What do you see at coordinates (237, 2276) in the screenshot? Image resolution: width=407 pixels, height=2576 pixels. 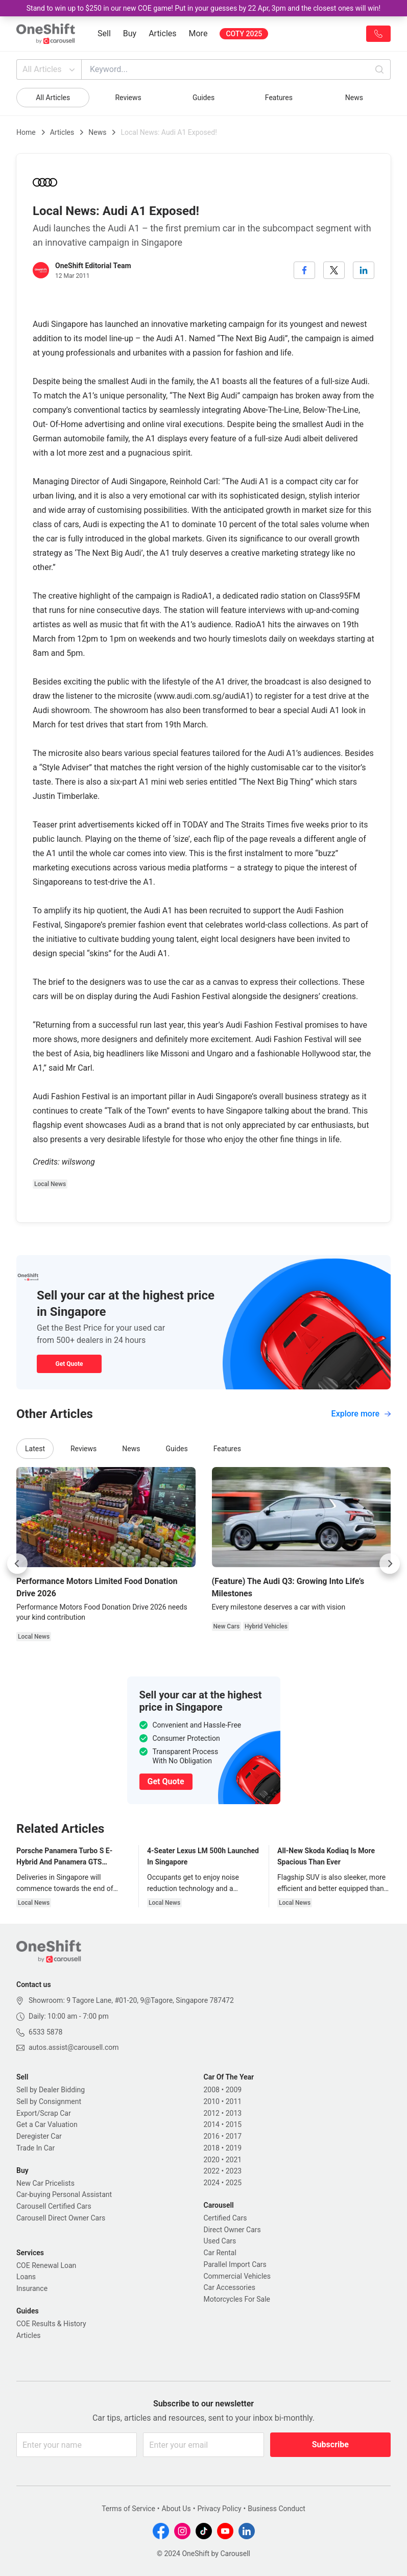 I see `Commercial Vehicles` at bounding box center [237, 2276].